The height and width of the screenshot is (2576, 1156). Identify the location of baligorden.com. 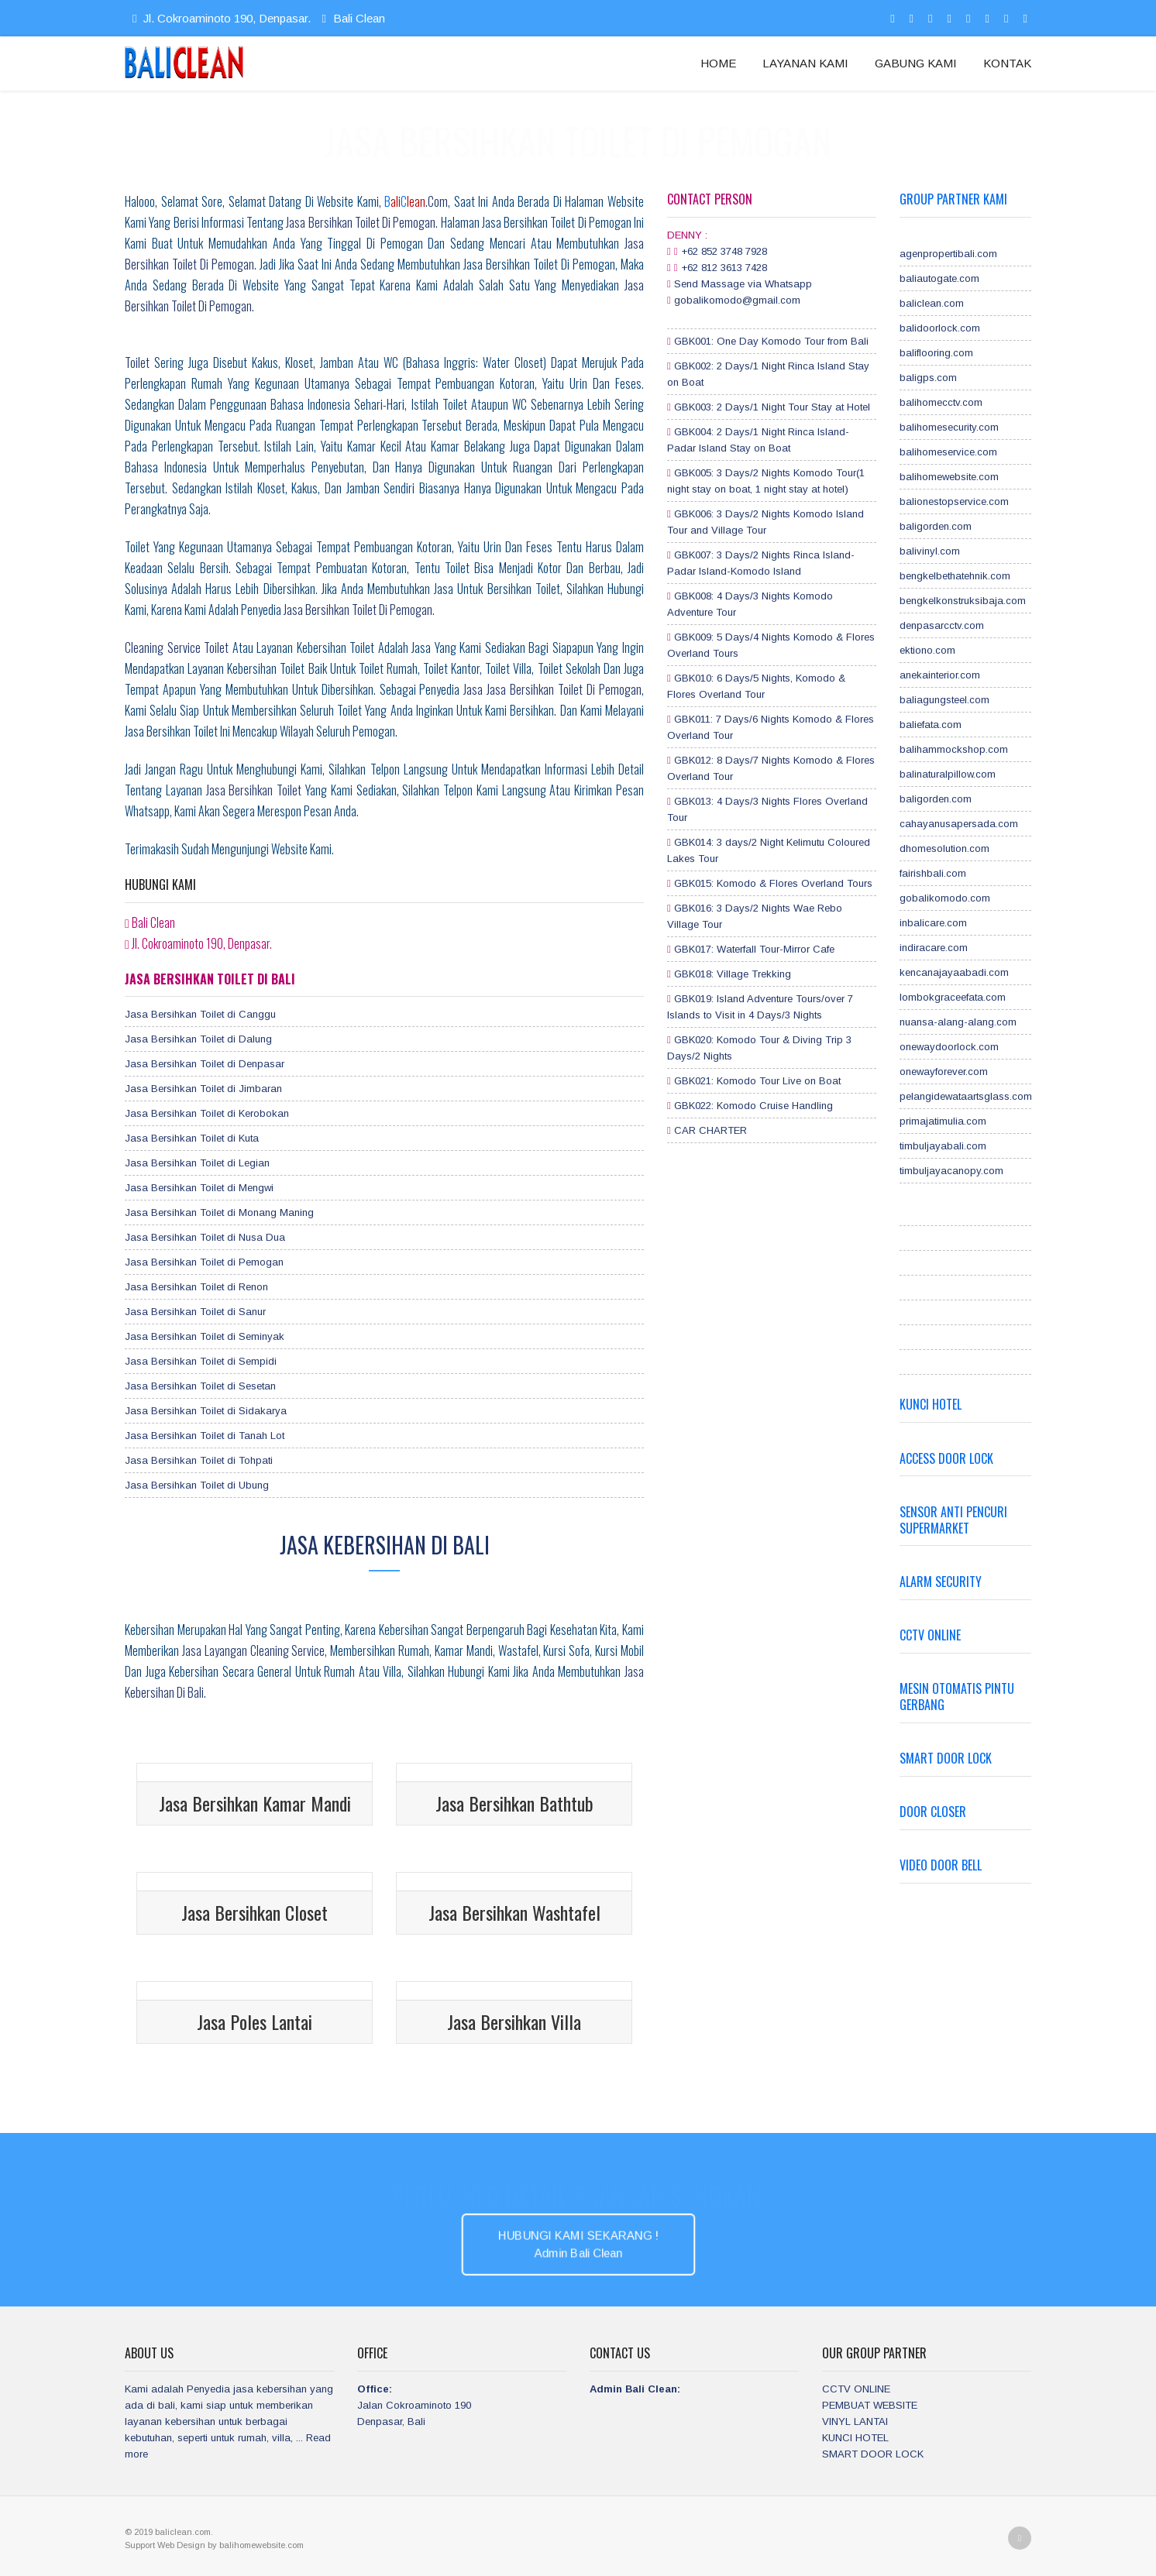
(936, 526).